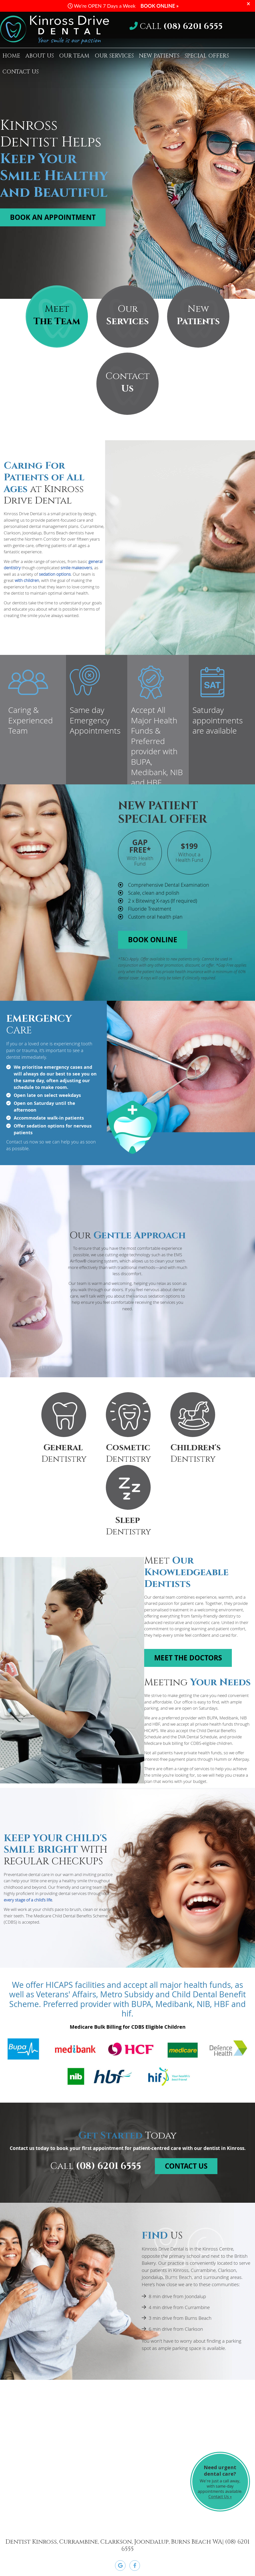 The image size is (255, 2576). I want to click on every stage of a child's life, so click(28, 1900).